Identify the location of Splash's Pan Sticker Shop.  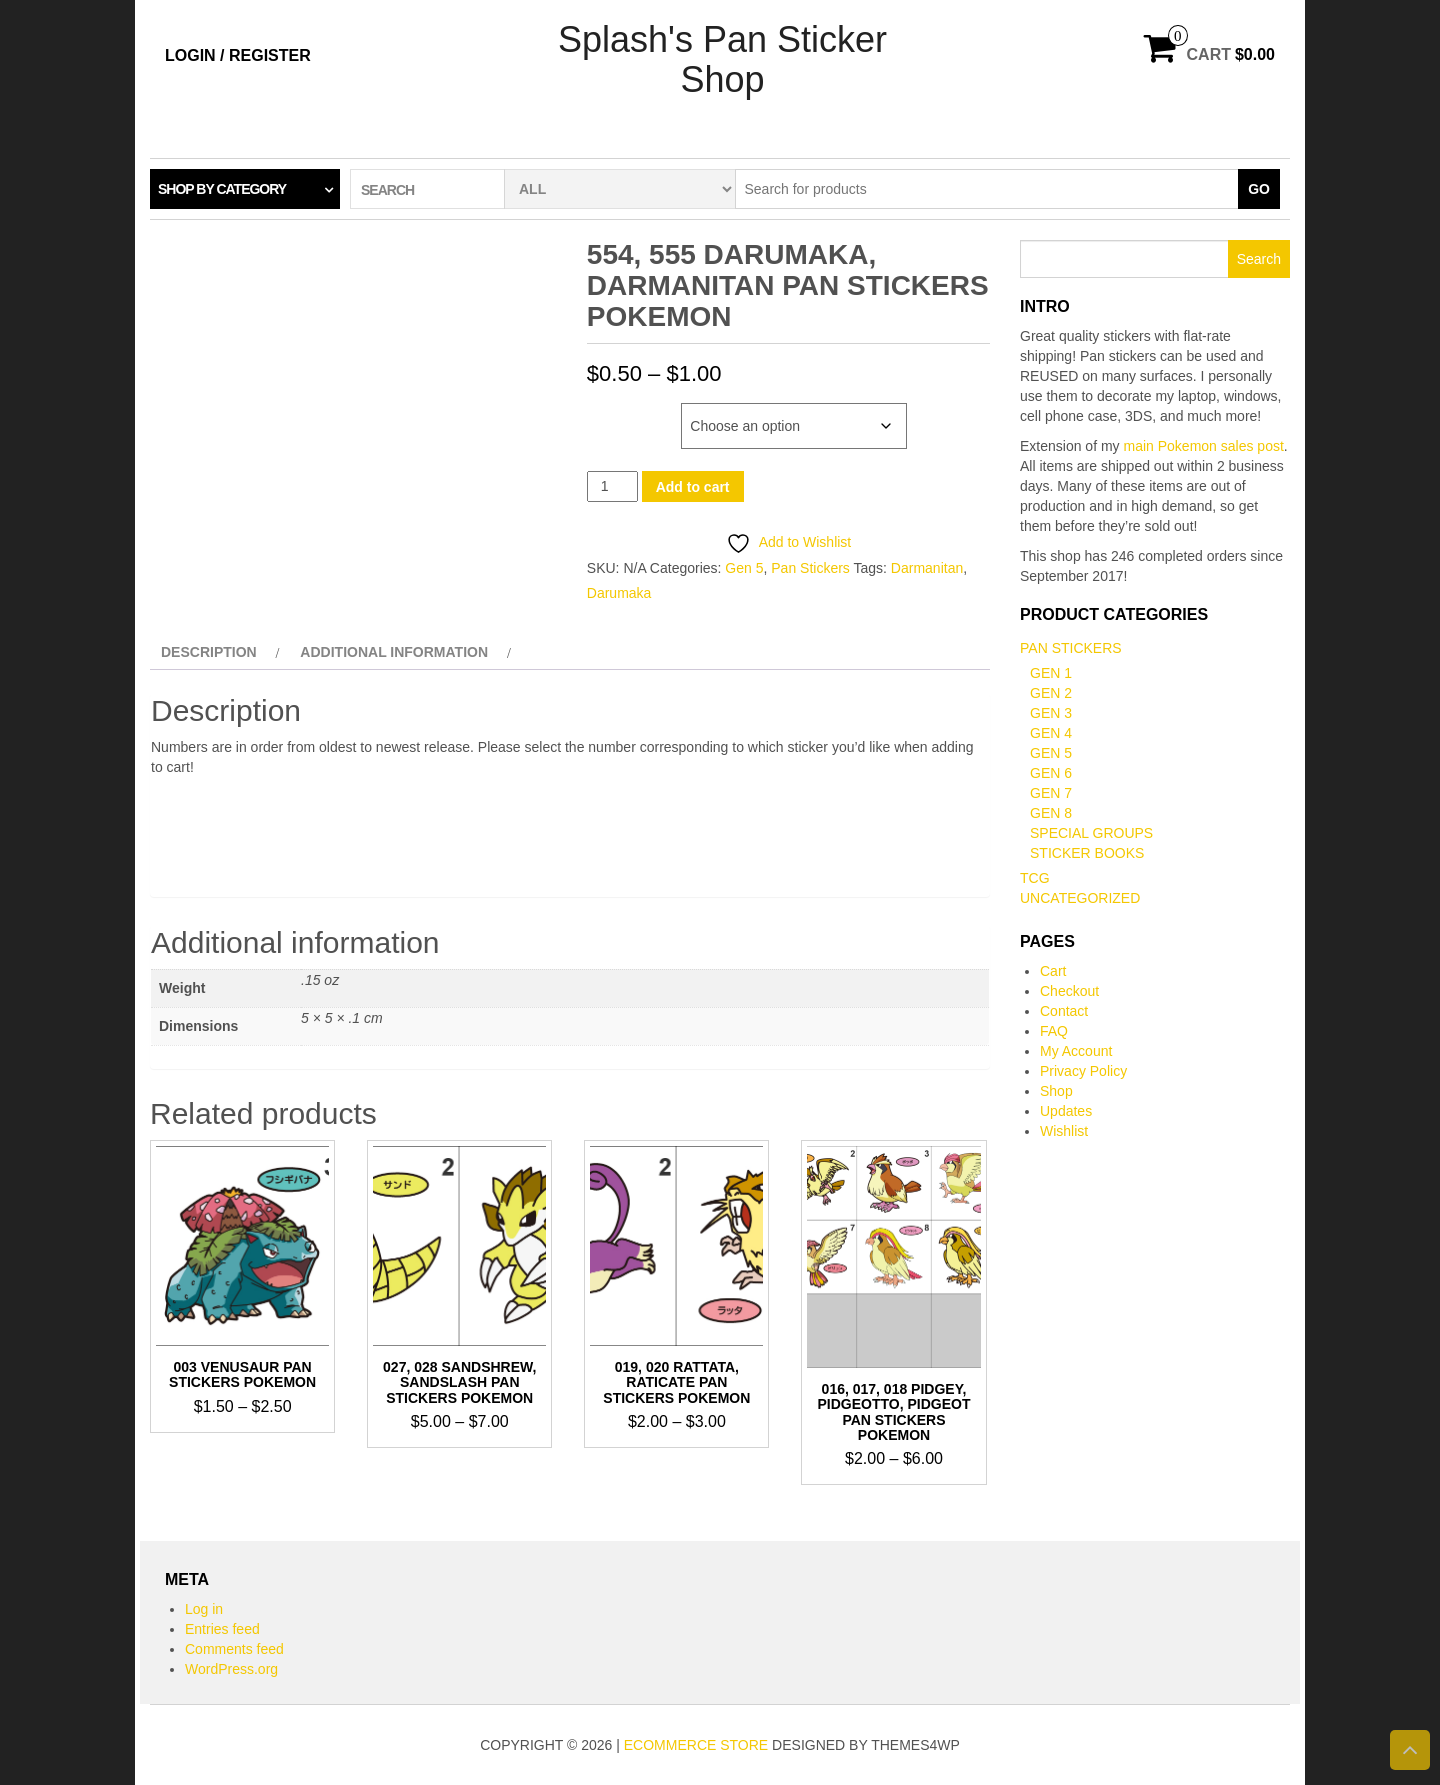
(722, 59).